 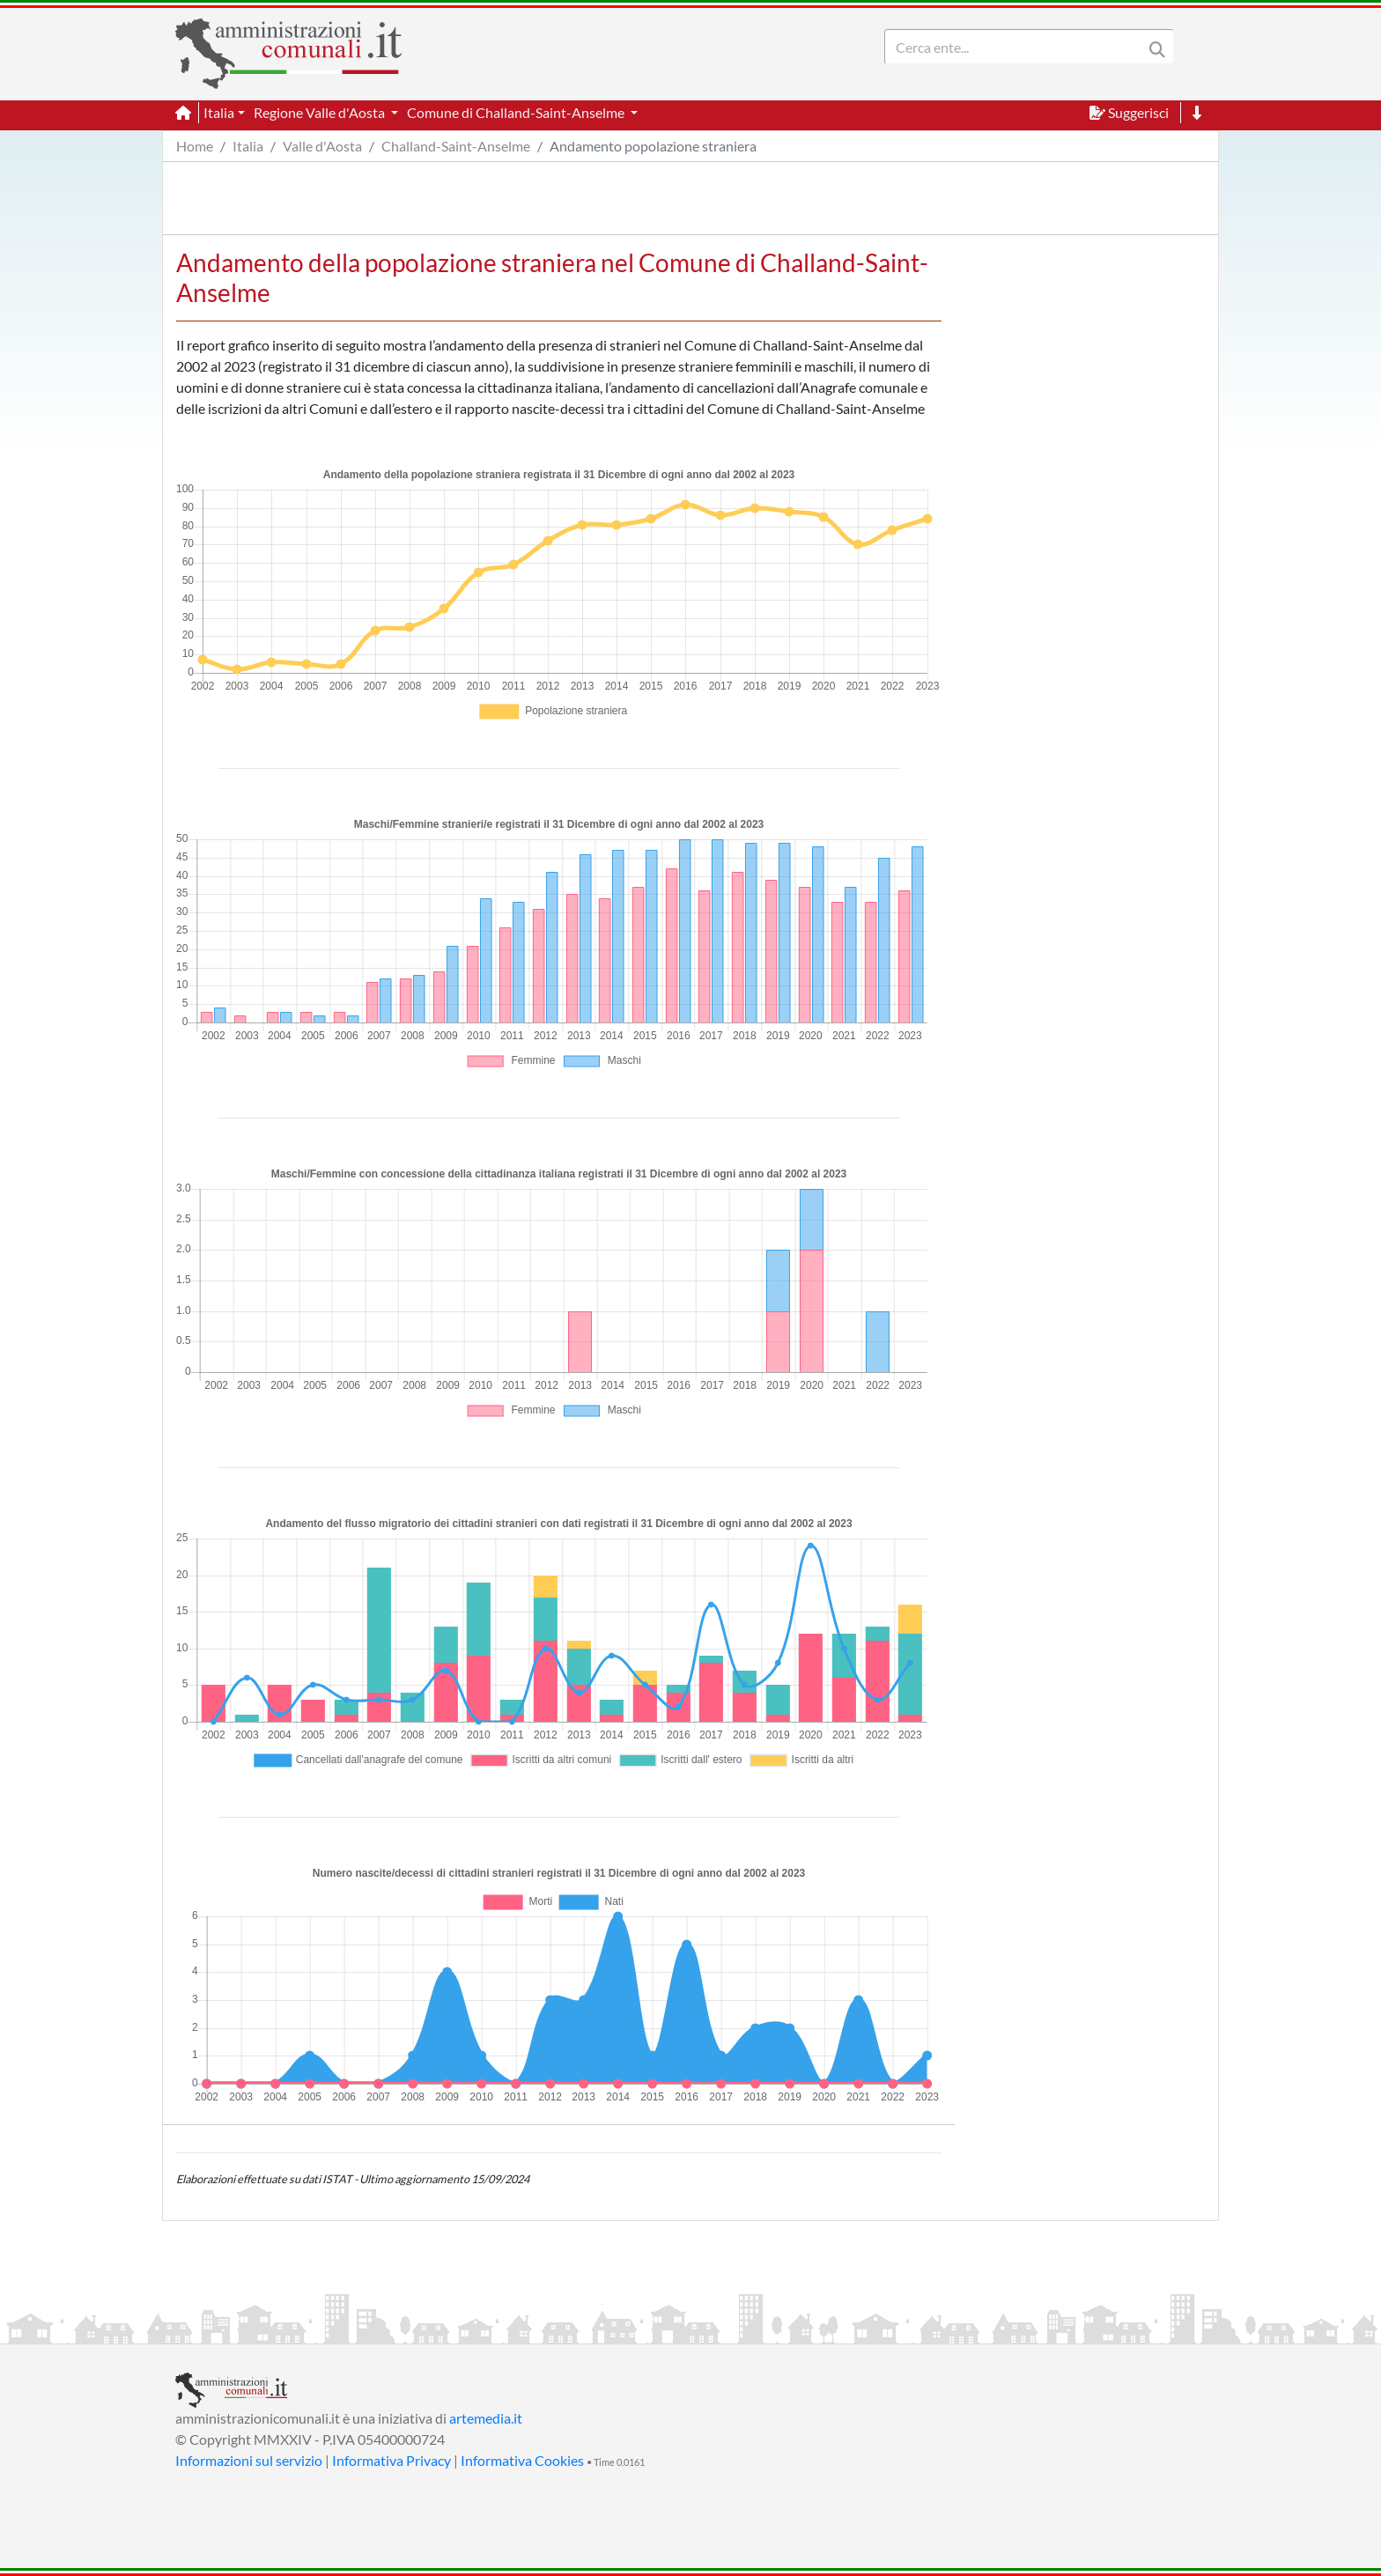 What do you see at coordinates (322, 145) in the screenshot?
I see `Valle d'Aosta` at bounding box center [322, 145].